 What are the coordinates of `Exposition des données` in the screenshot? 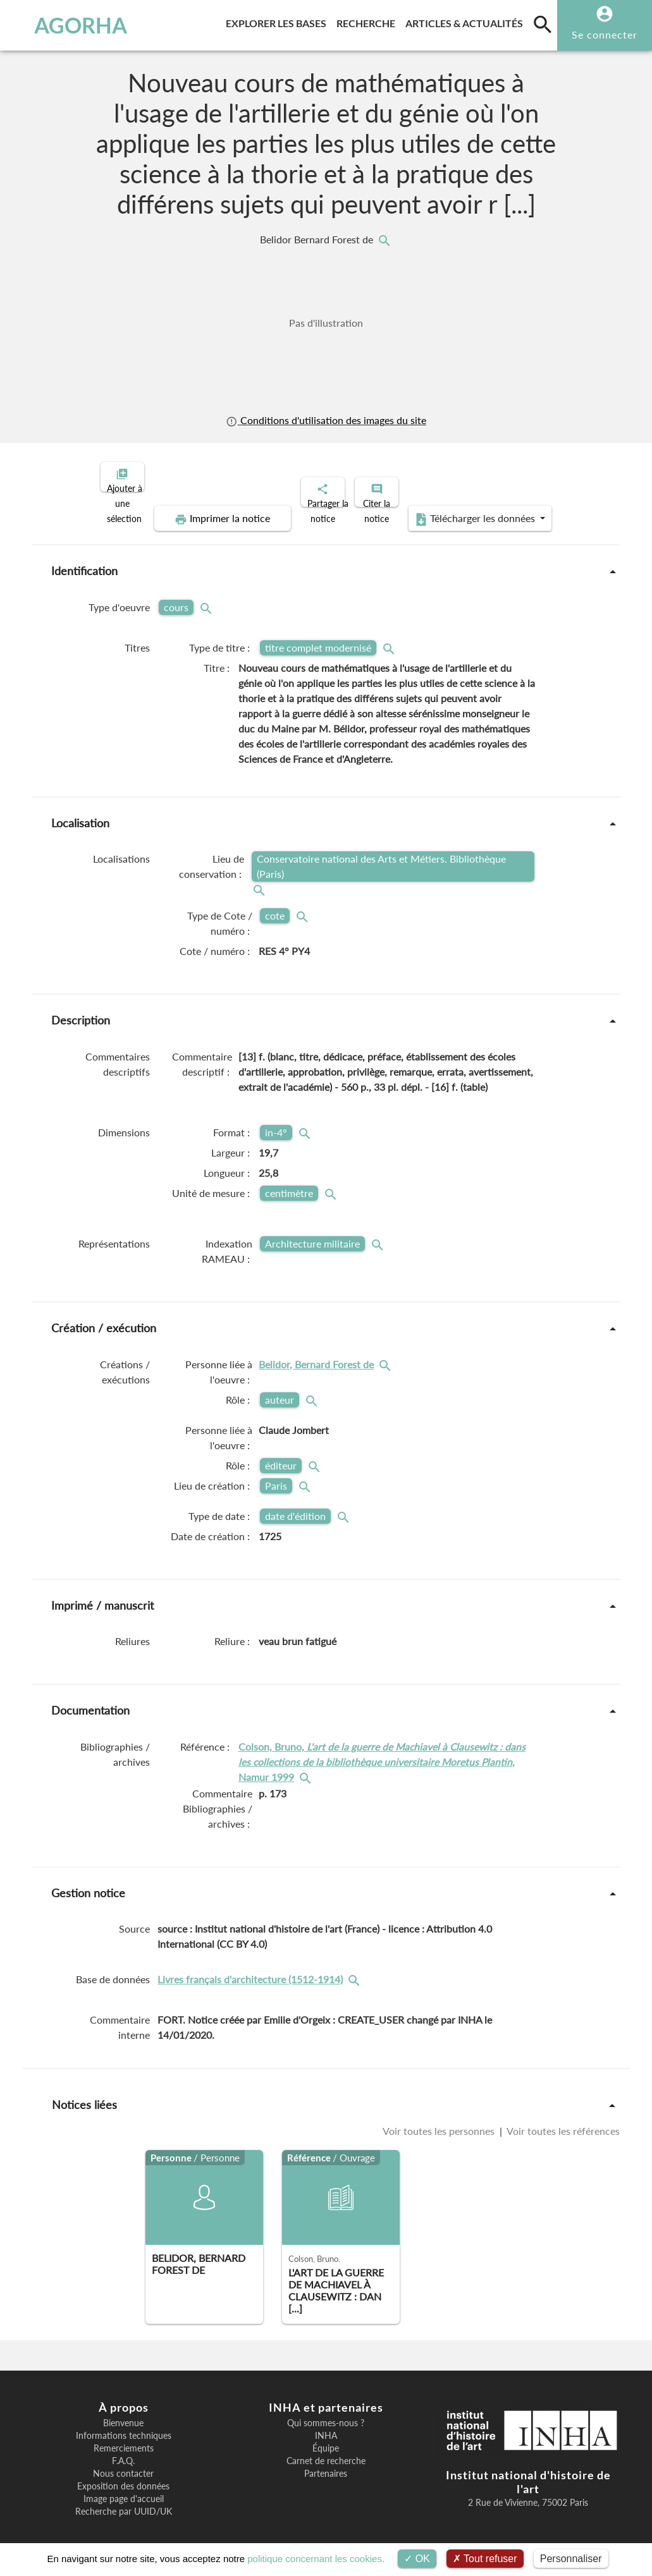 It's located at (123, 2475).